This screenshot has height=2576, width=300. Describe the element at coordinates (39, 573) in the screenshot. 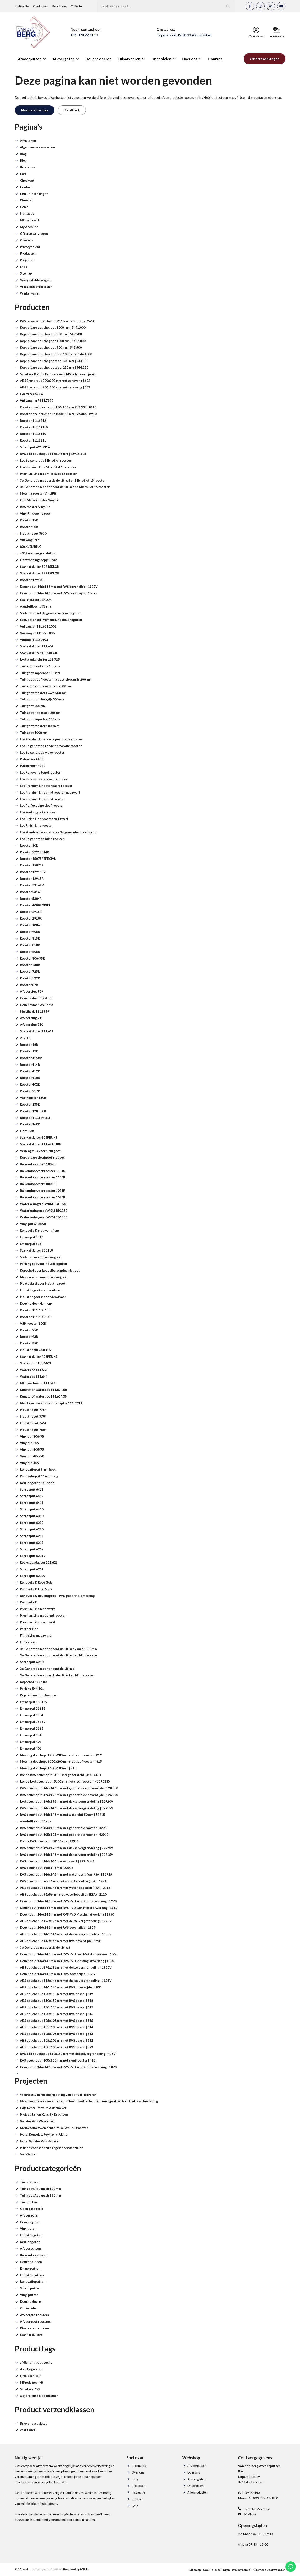

I see `Stankafsluiter 22915KLOK` at that location.